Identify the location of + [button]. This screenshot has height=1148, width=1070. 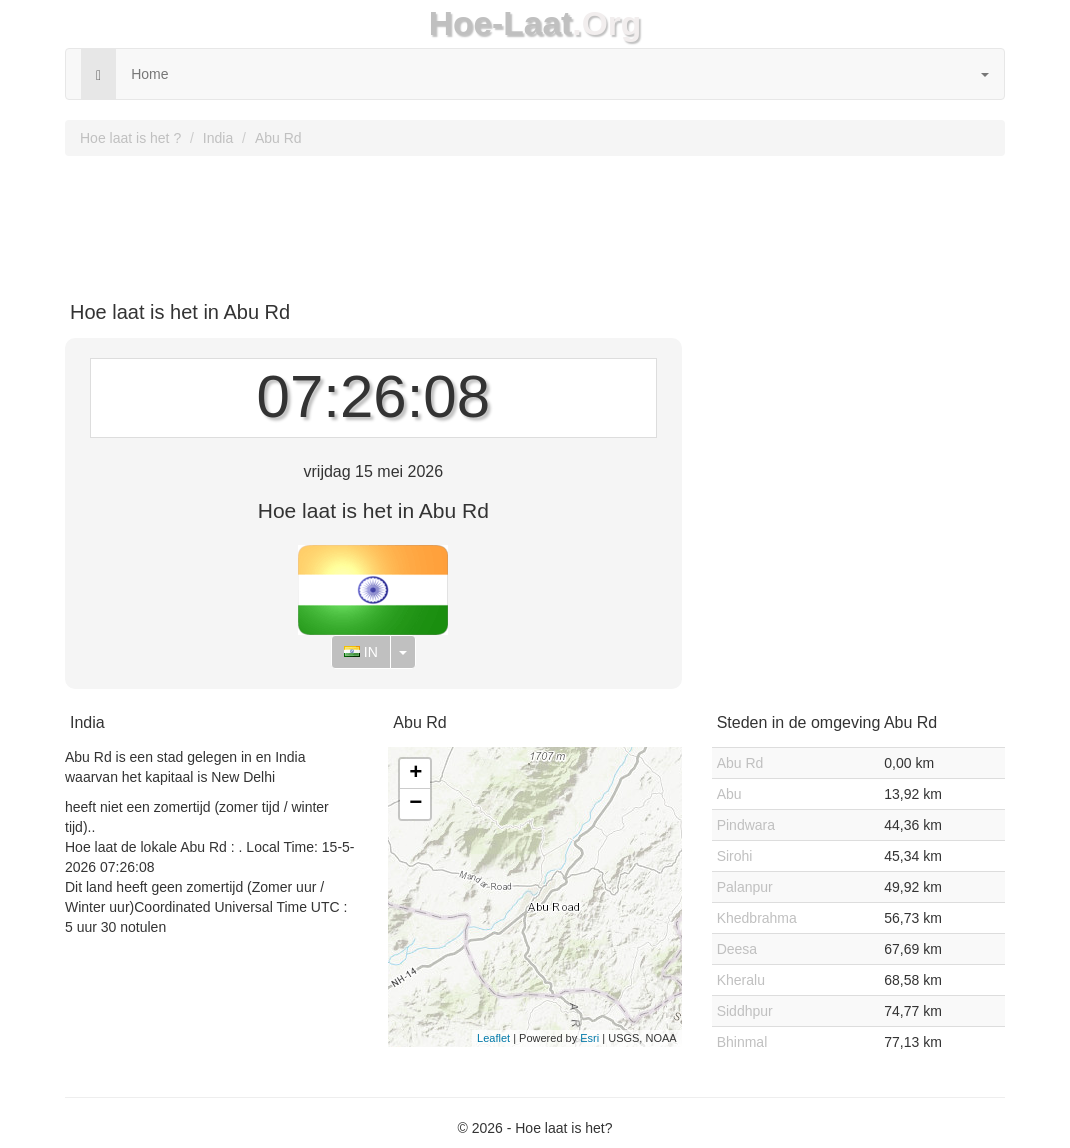
(415, 774).